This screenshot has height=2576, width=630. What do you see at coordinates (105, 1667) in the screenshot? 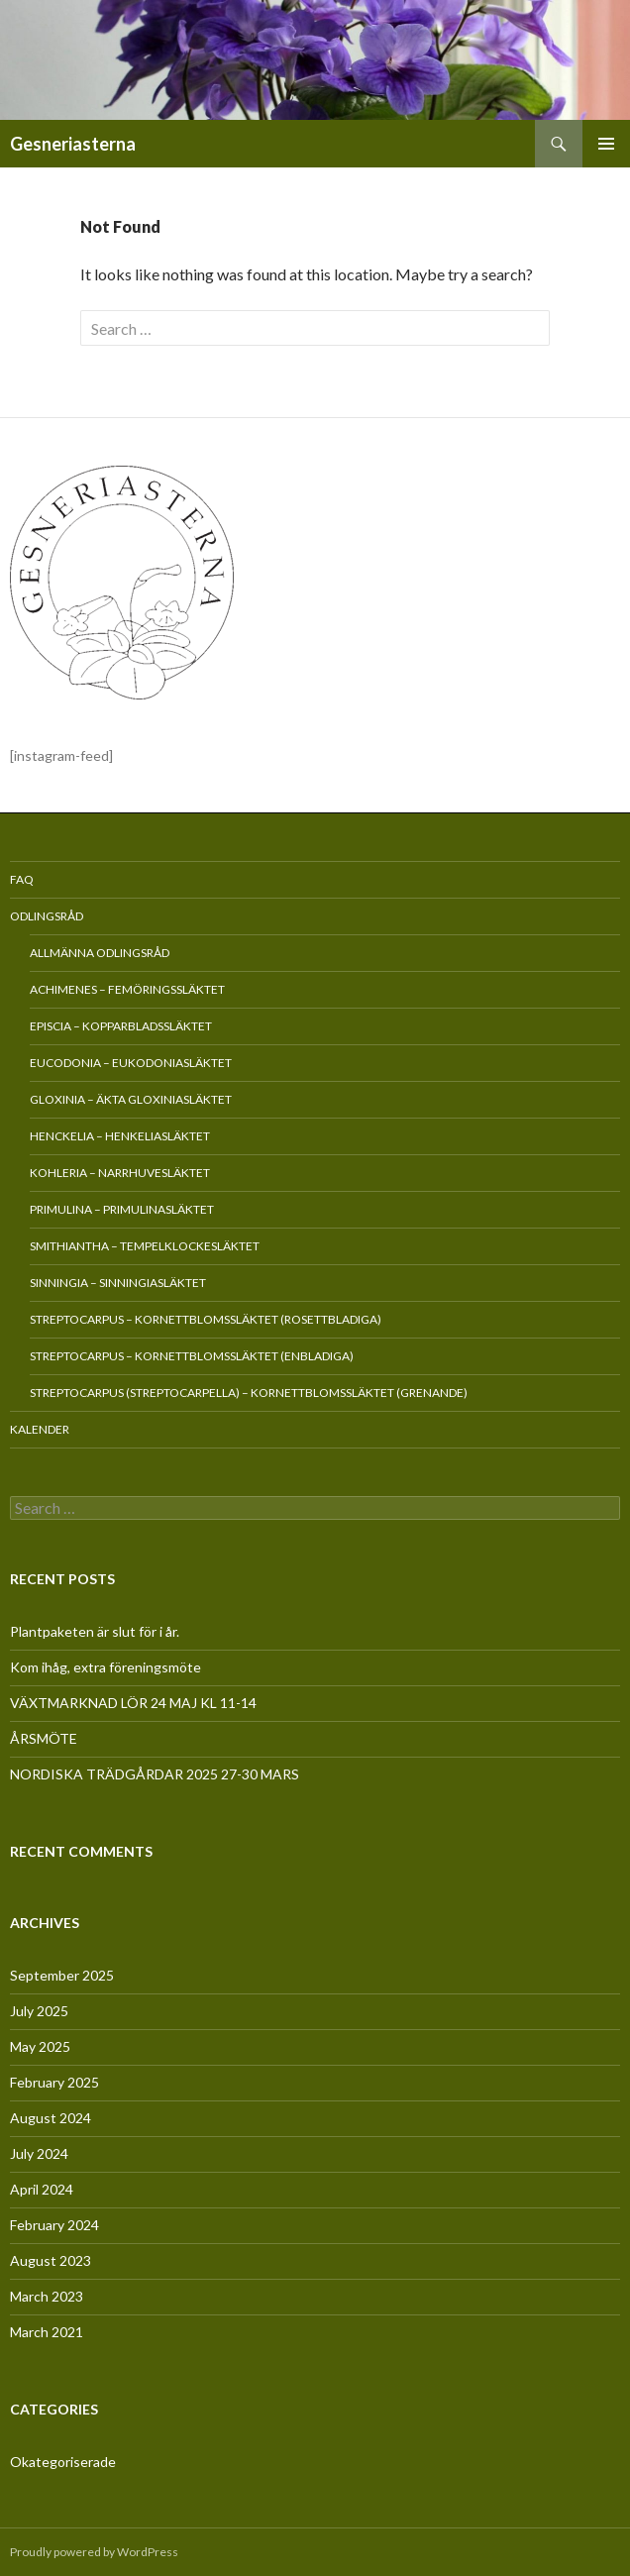
I see `Kom ihåg, extra föreningsmöte` at bounding box center [105, 1667].